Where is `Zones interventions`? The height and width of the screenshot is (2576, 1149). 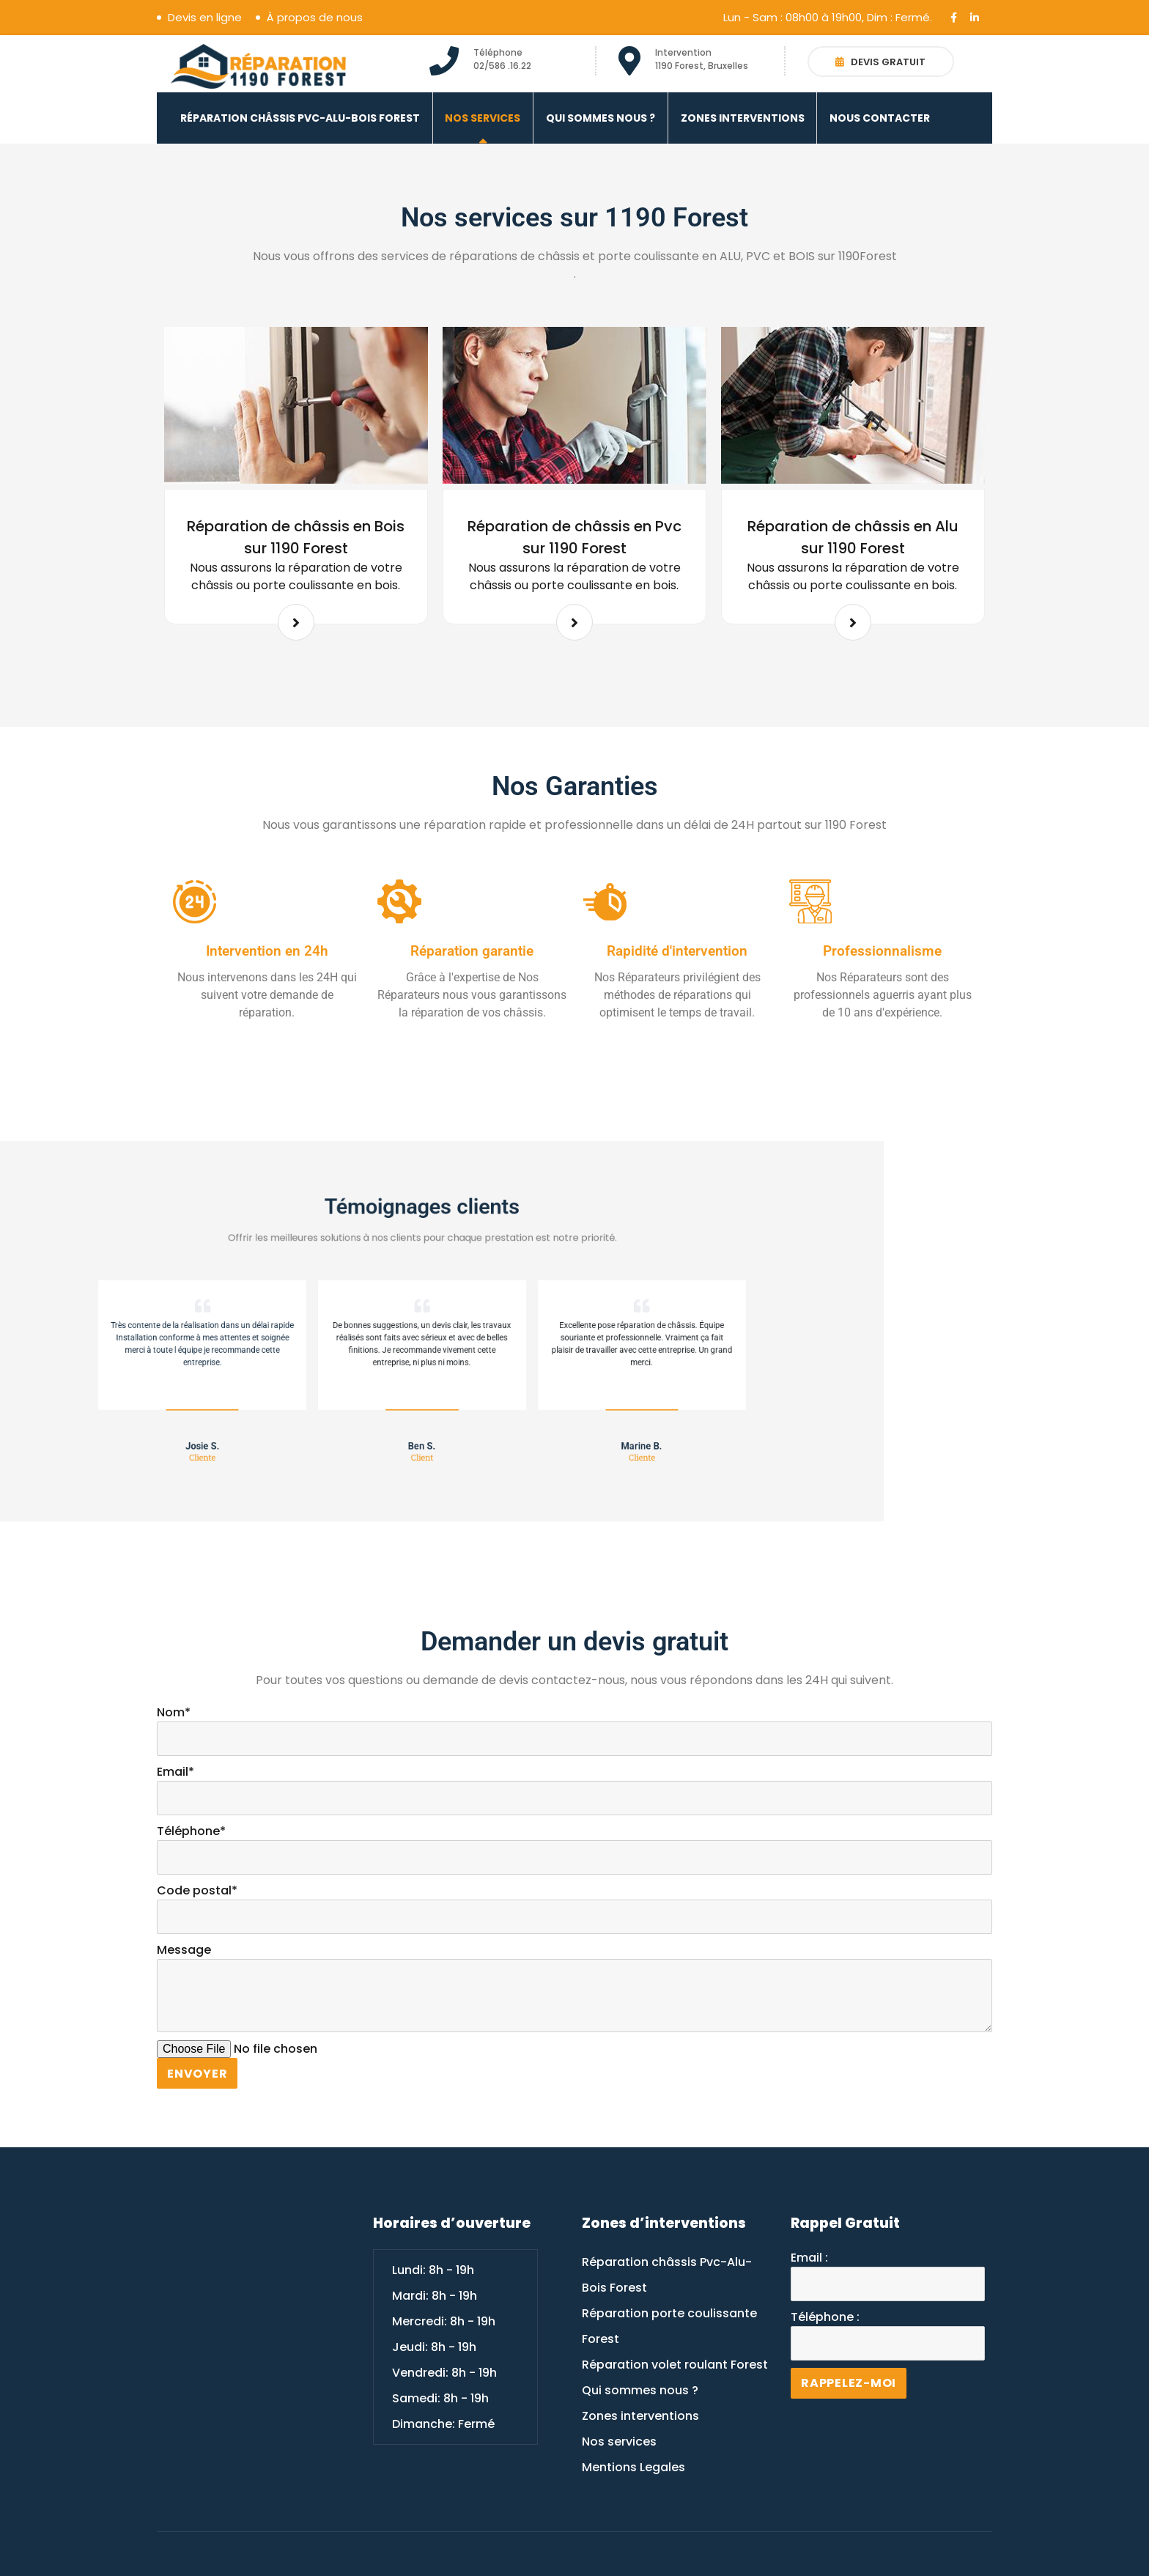 Zones interventions is located at coordinates (743, 118).